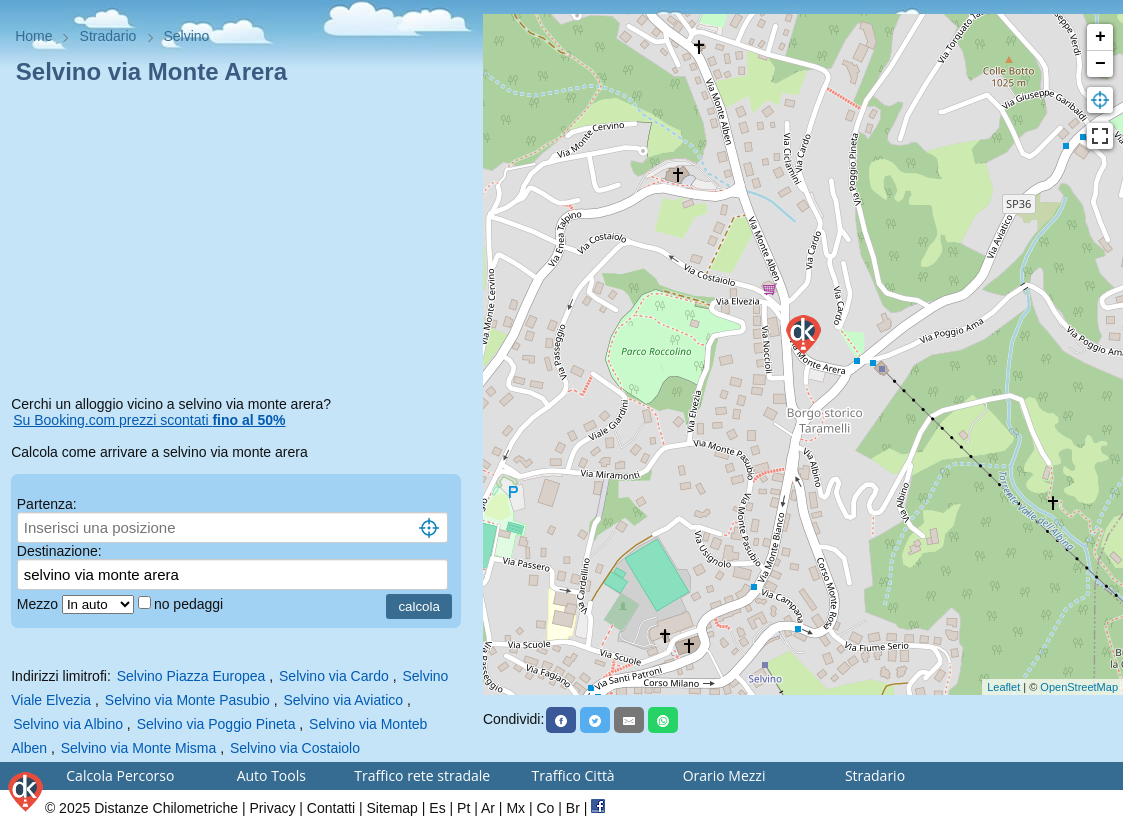  Describe the element at coordinates (1100, 64) in the screenshot. I see `− [button]` at that location.